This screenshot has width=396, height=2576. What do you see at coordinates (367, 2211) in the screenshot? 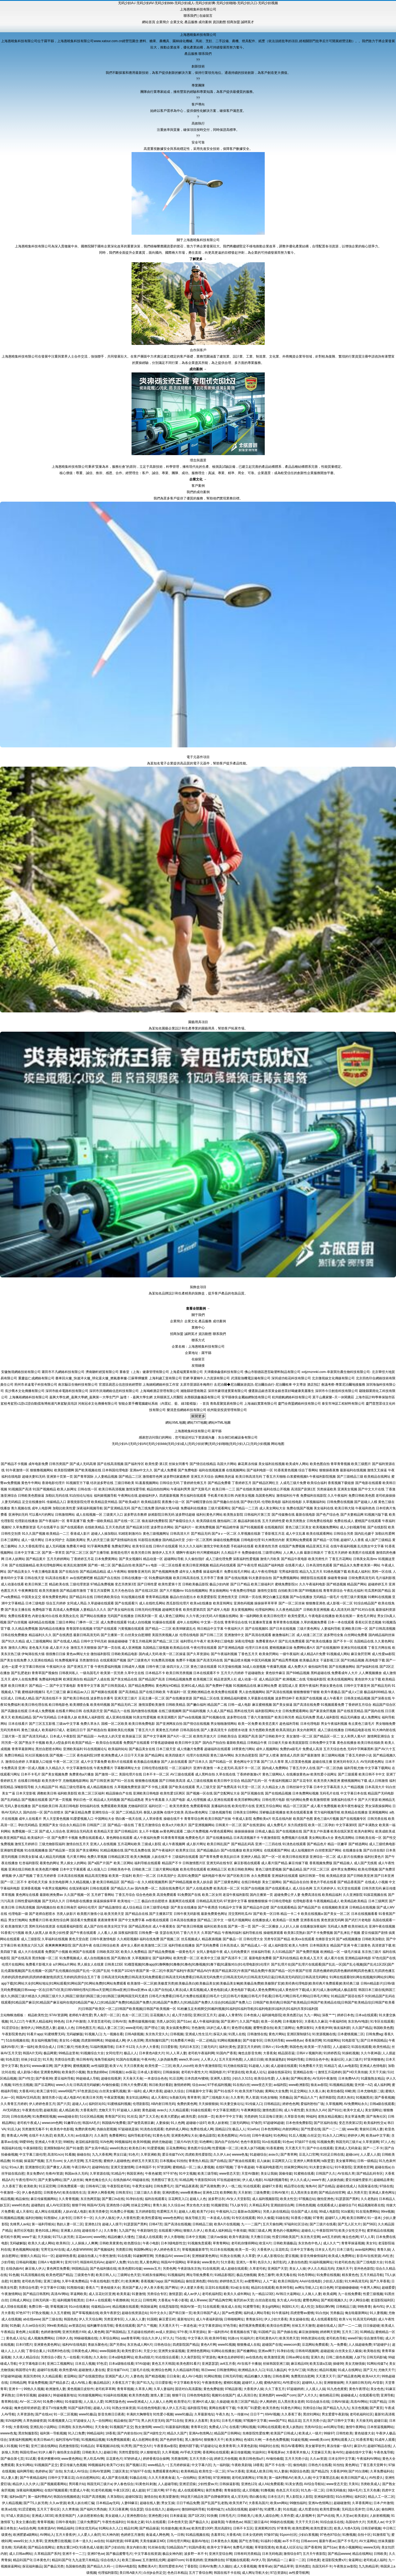
I see `91在现免费网站` at bounding box center [367, 2211].